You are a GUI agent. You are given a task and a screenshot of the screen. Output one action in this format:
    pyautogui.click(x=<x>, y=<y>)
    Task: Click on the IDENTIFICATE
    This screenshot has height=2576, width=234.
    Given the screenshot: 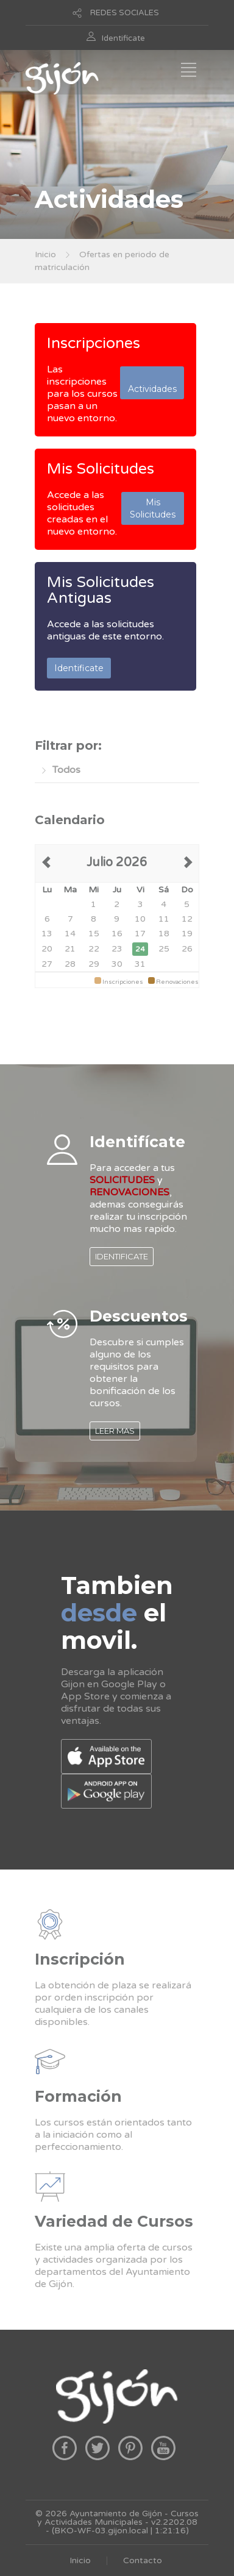 What is the action you would take?
    pyautogui.click(x=121, y=1256)
    